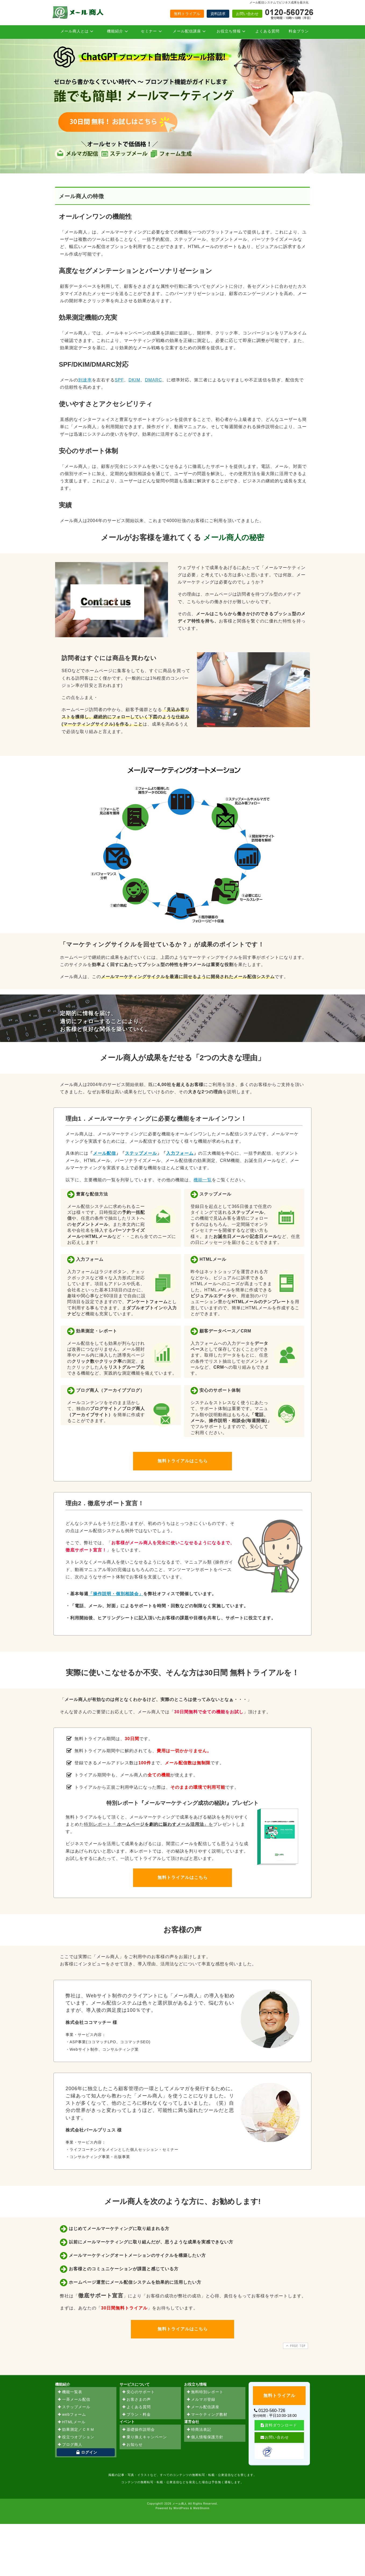 The width and height of the screenshot is (365, 2576). Describe the element at coordinates (153, 380) in the screenshot. I see `DMARC` at that location.